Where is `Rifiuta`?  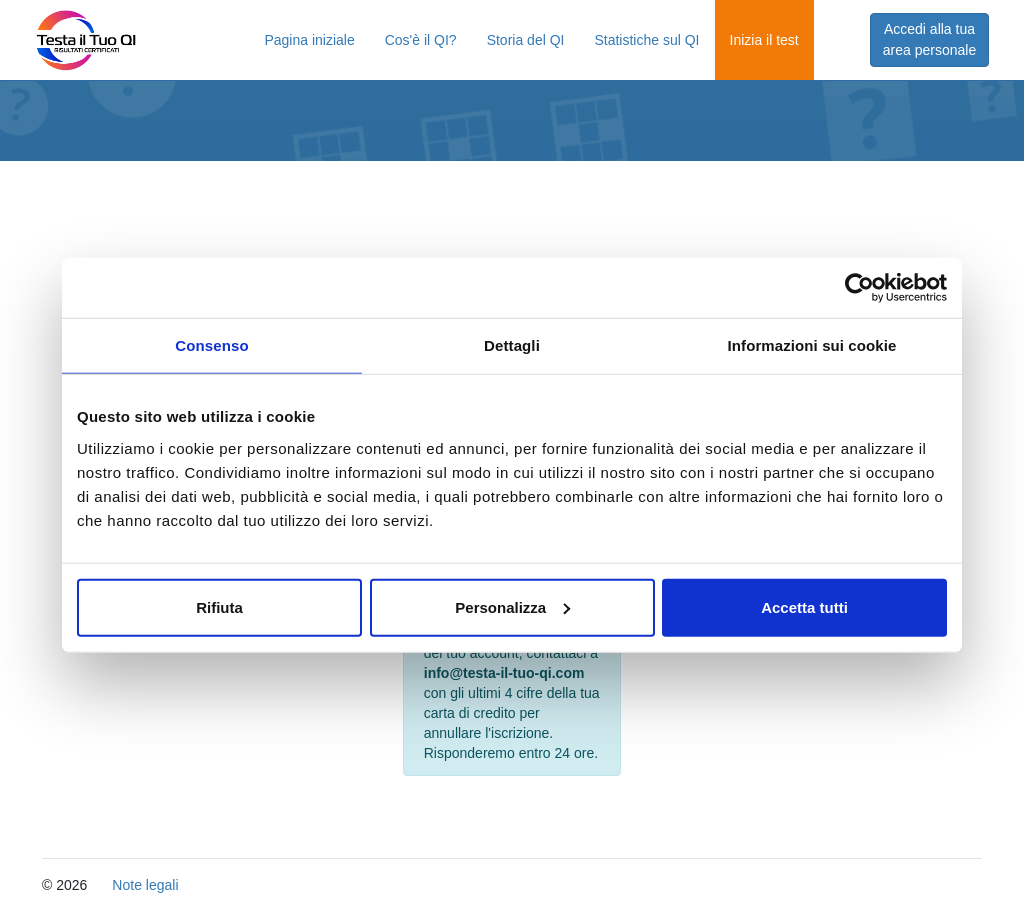 Rifiuta is located at coordinates (219, 606).